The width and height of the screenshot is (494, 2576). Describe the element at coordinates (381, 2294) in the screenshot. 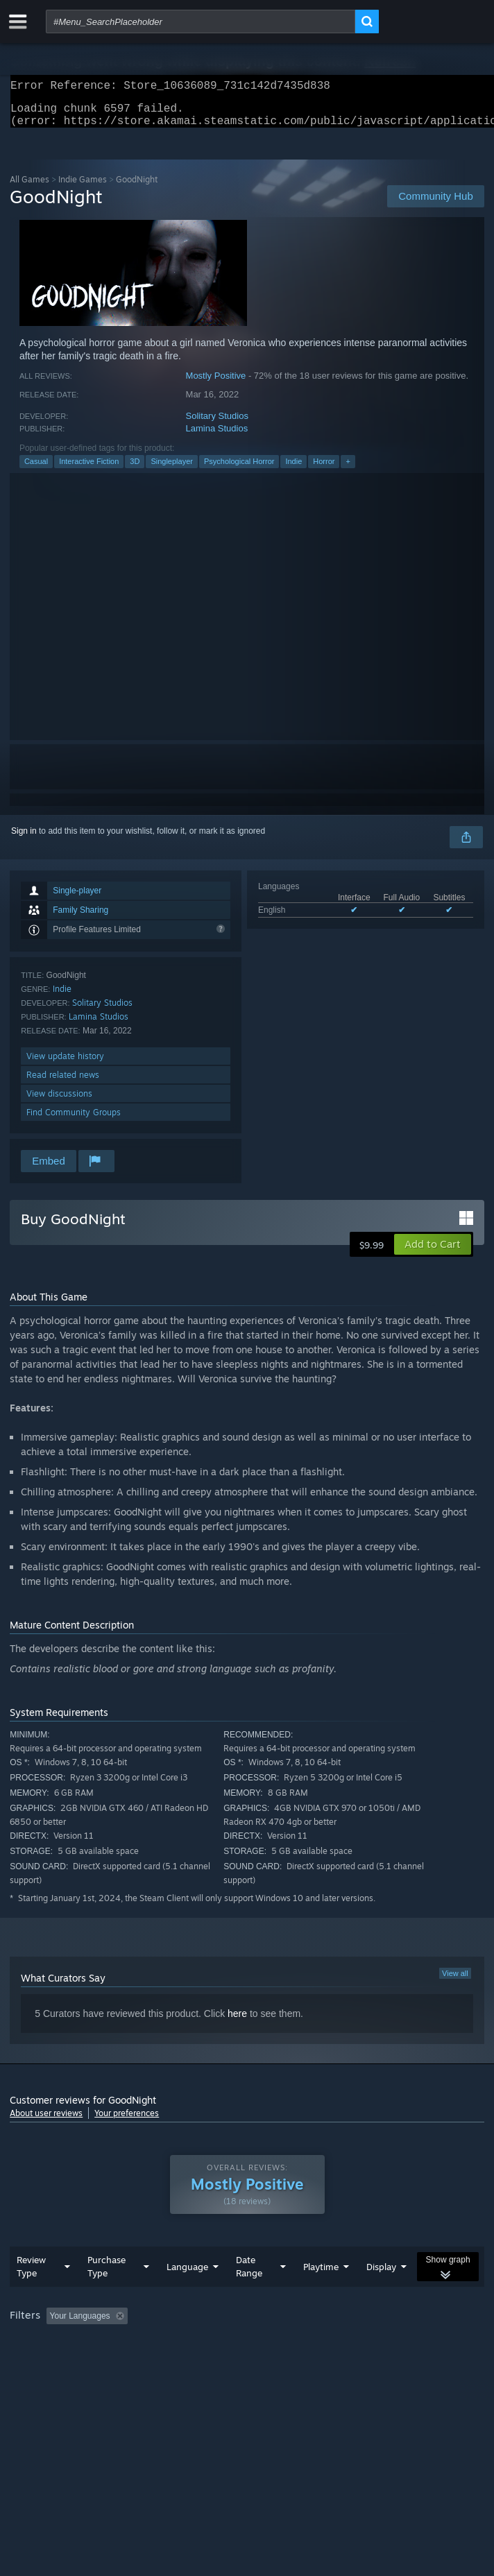

I see `Display` at that location.